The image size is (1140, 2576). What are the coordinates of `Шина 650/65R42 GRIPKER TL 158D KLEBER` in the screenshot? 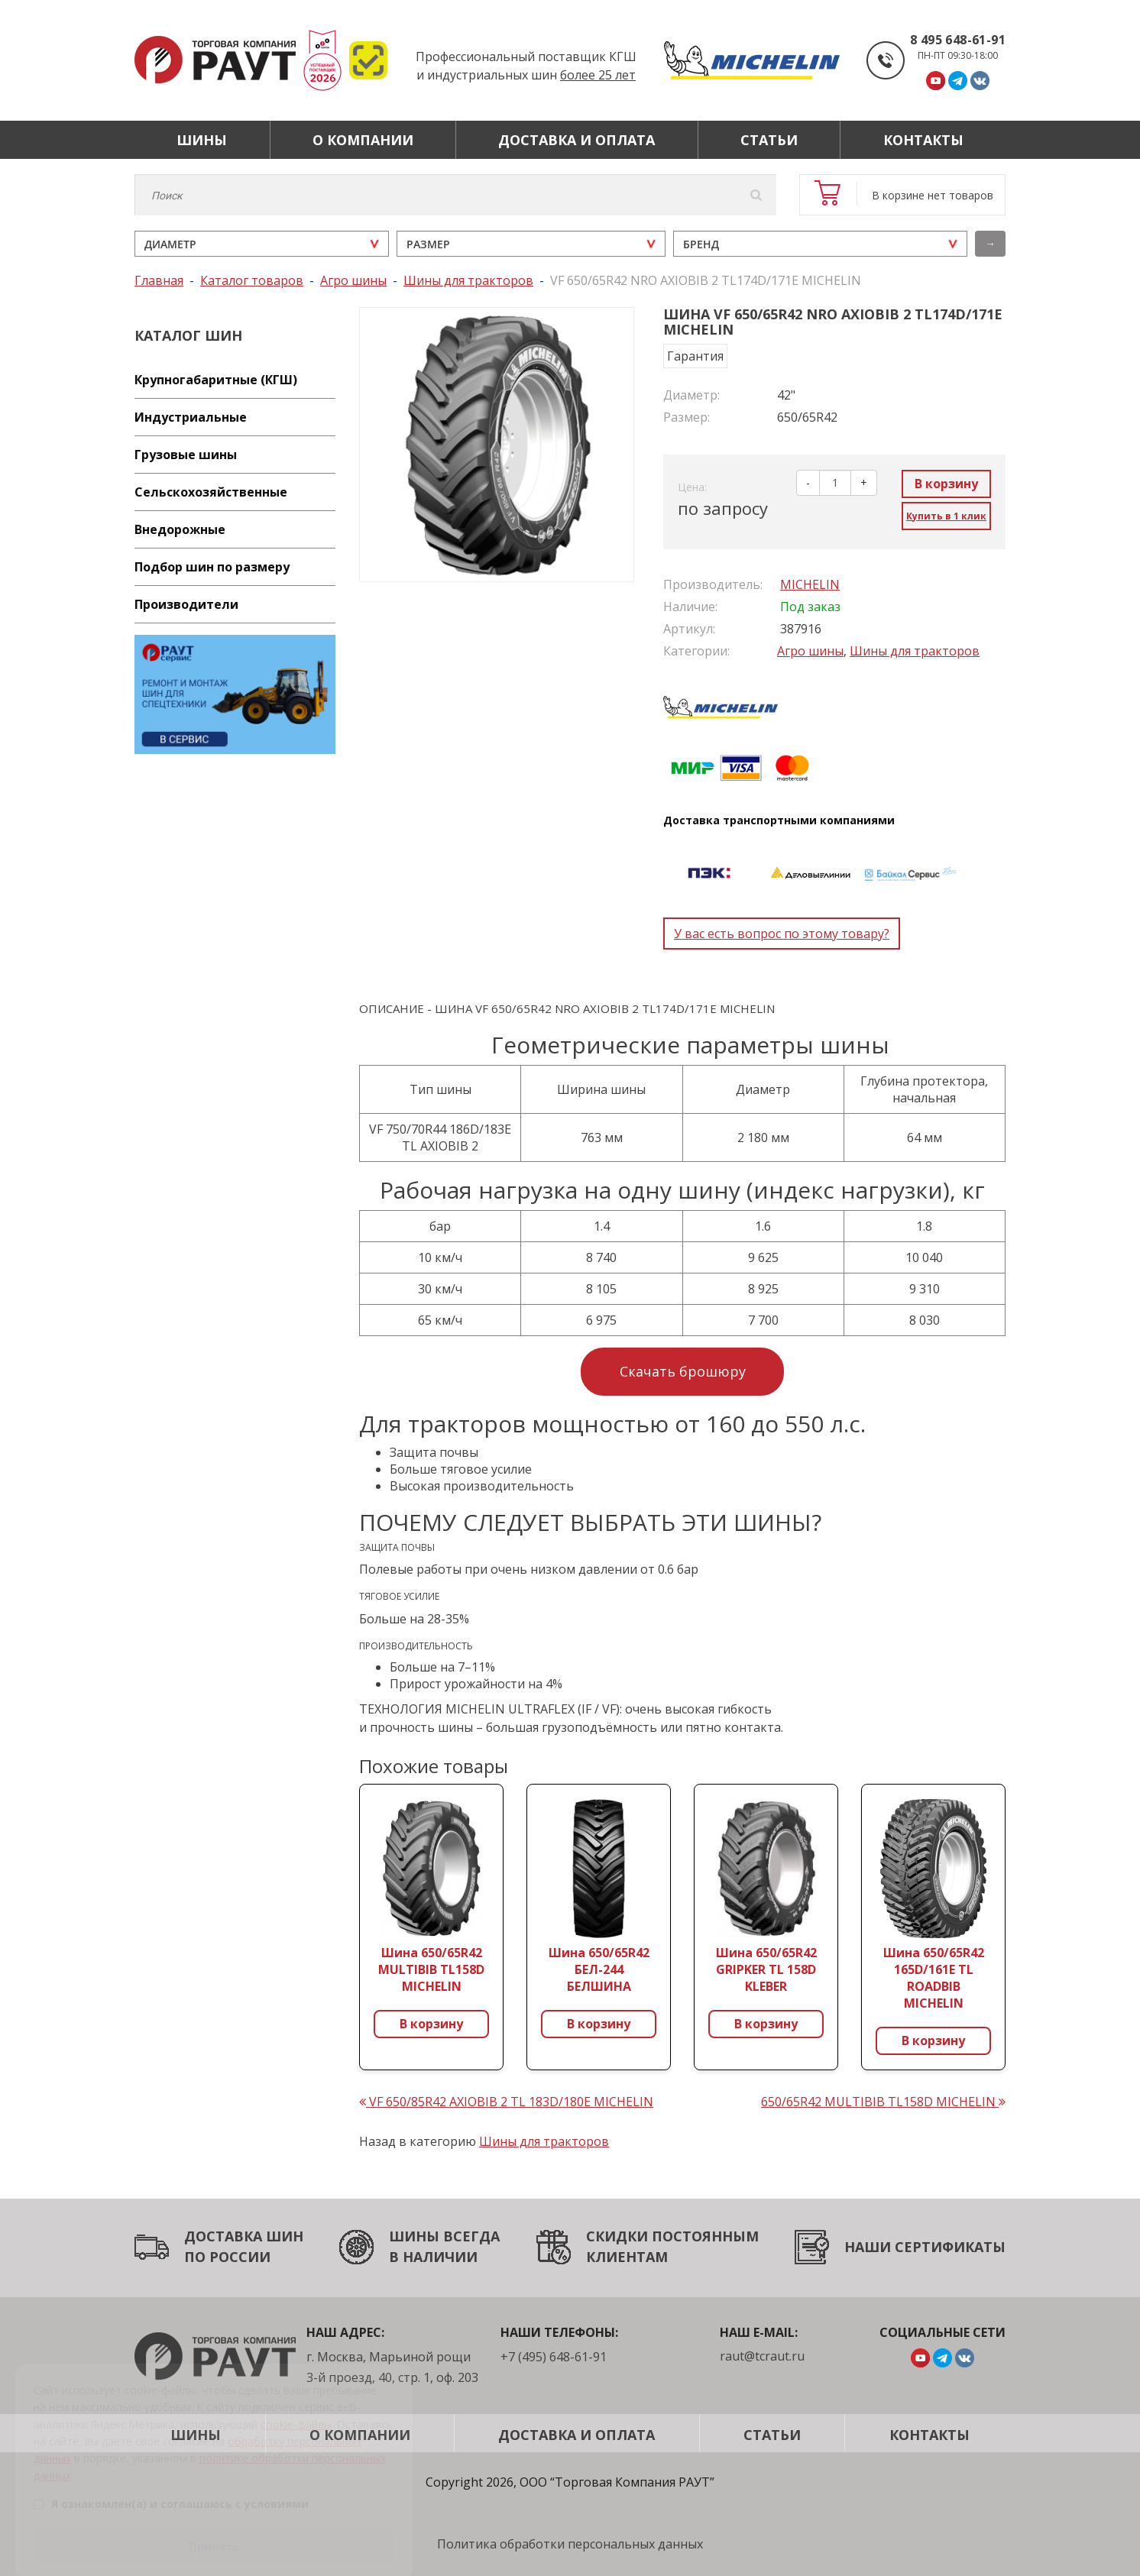 It's located at (766, 1969).